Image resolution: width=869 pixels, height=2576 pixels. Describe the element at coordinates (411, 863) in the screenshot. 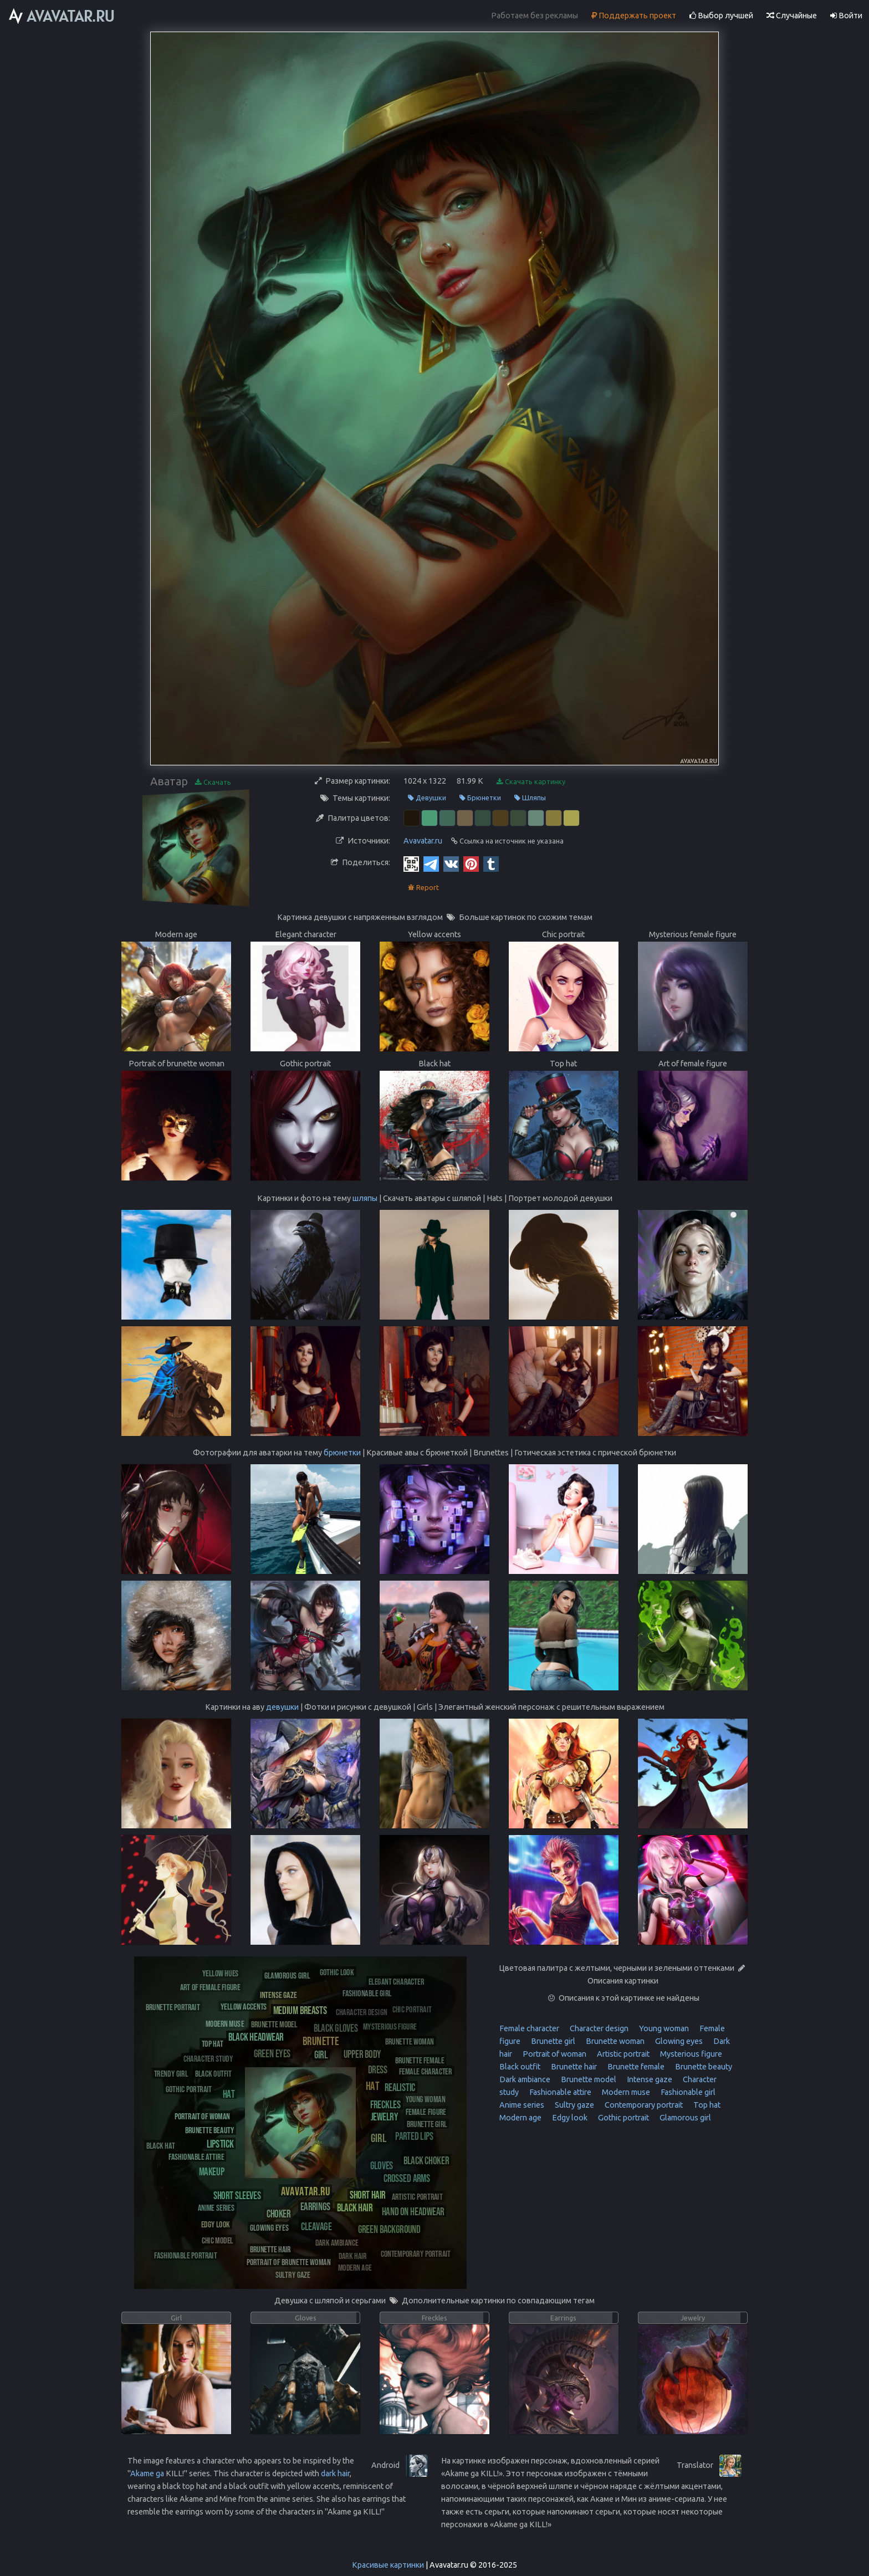

I see `[QR Code]` at that location.